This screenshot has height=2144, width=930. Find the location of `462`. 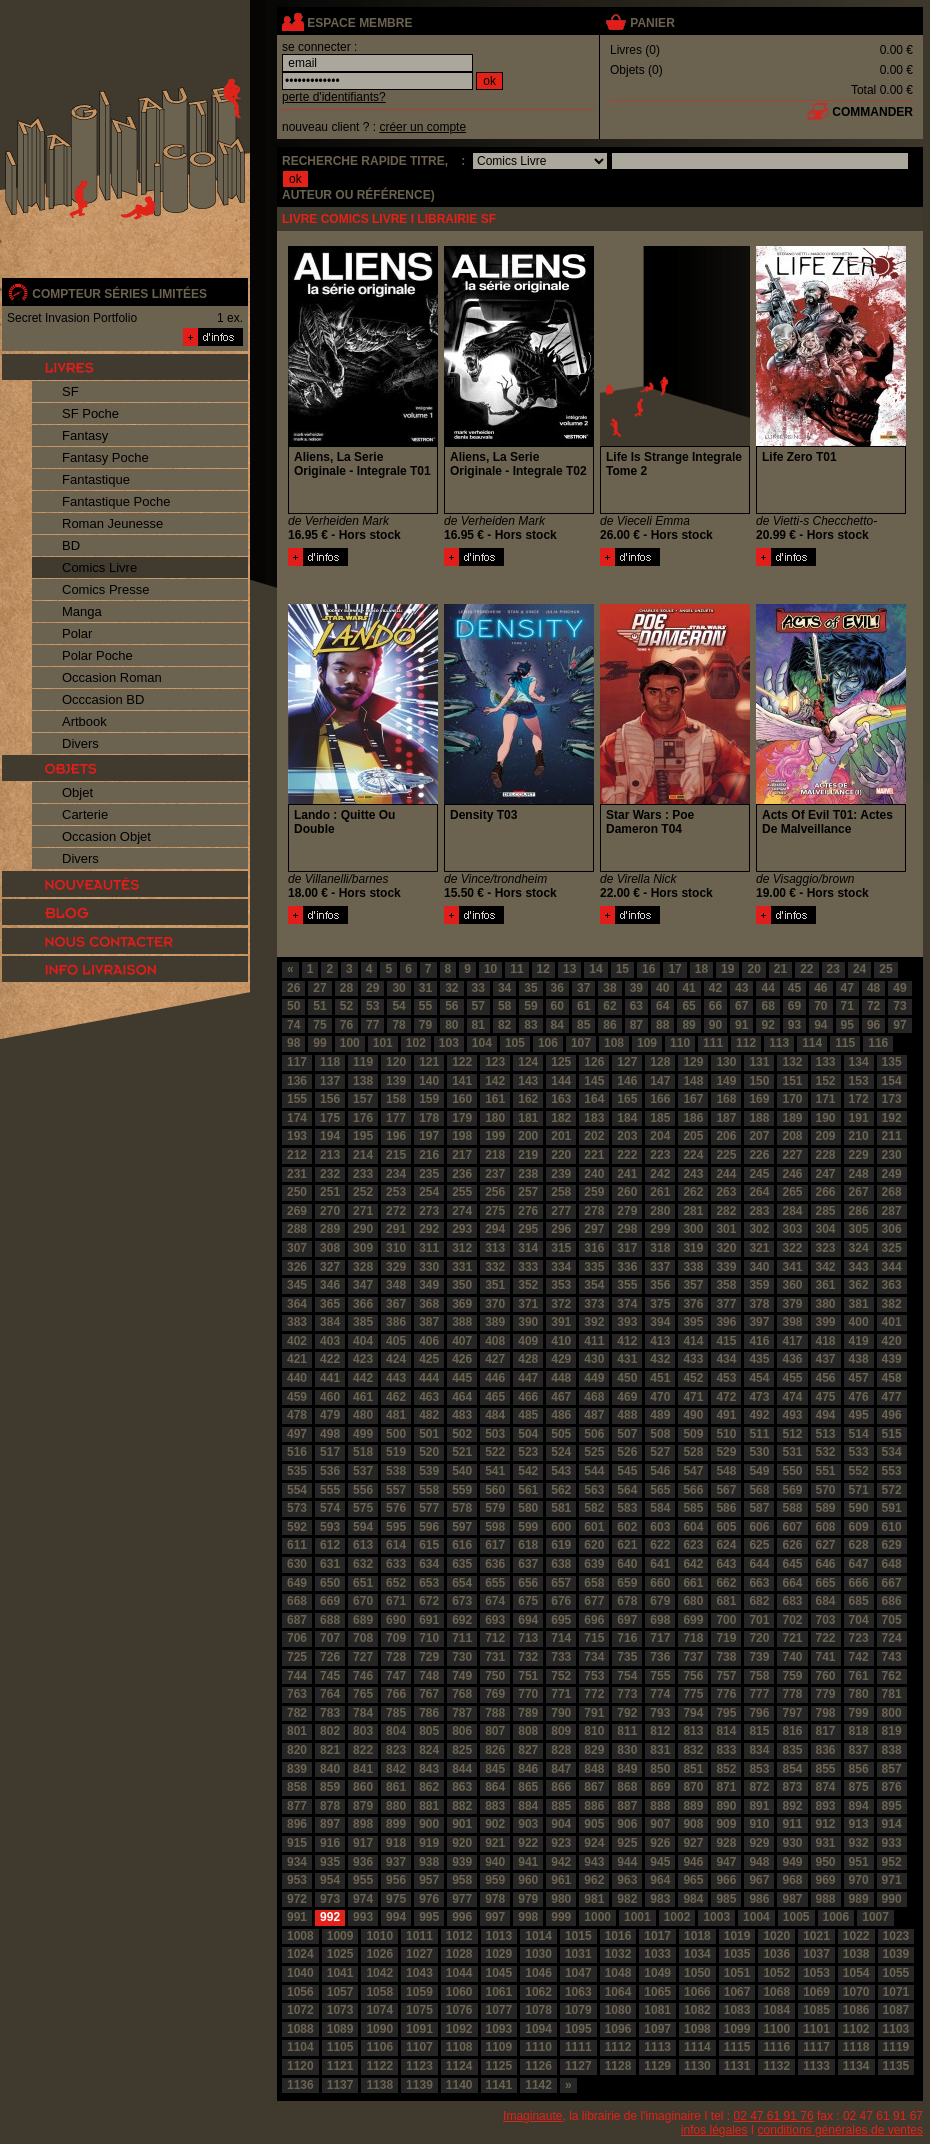

462 is located at coordinates (396, 1397).